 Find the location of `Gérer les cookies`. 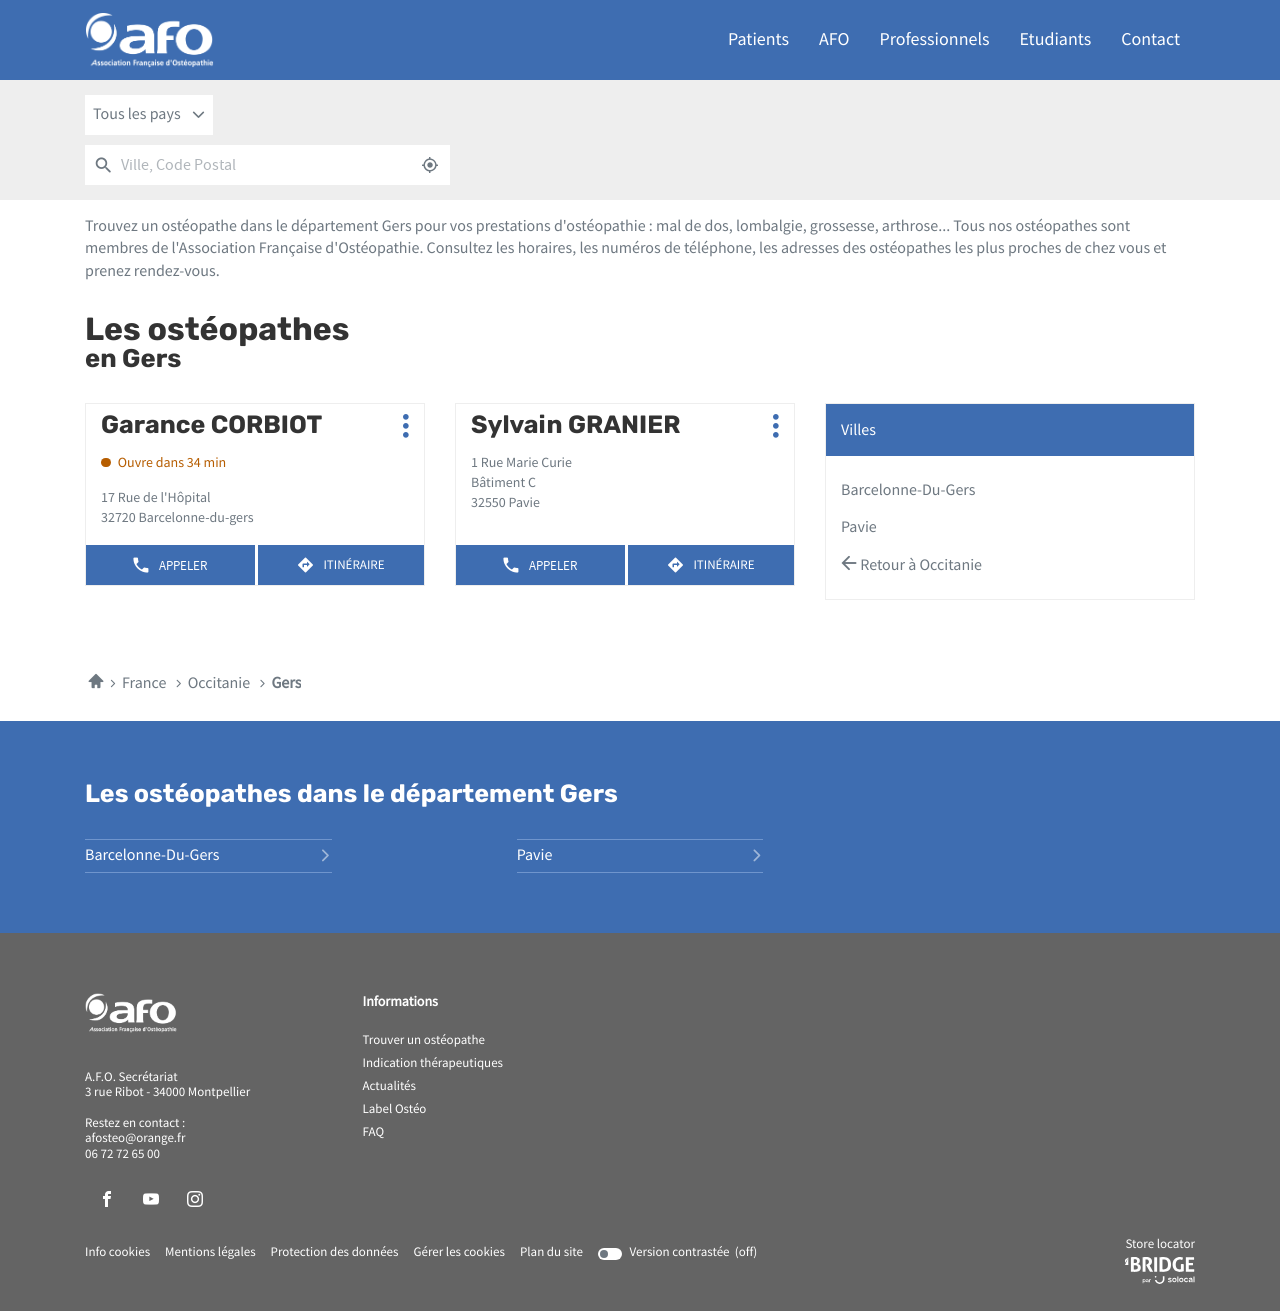

Gérer les cookies is located at coordinates (458, 1252).